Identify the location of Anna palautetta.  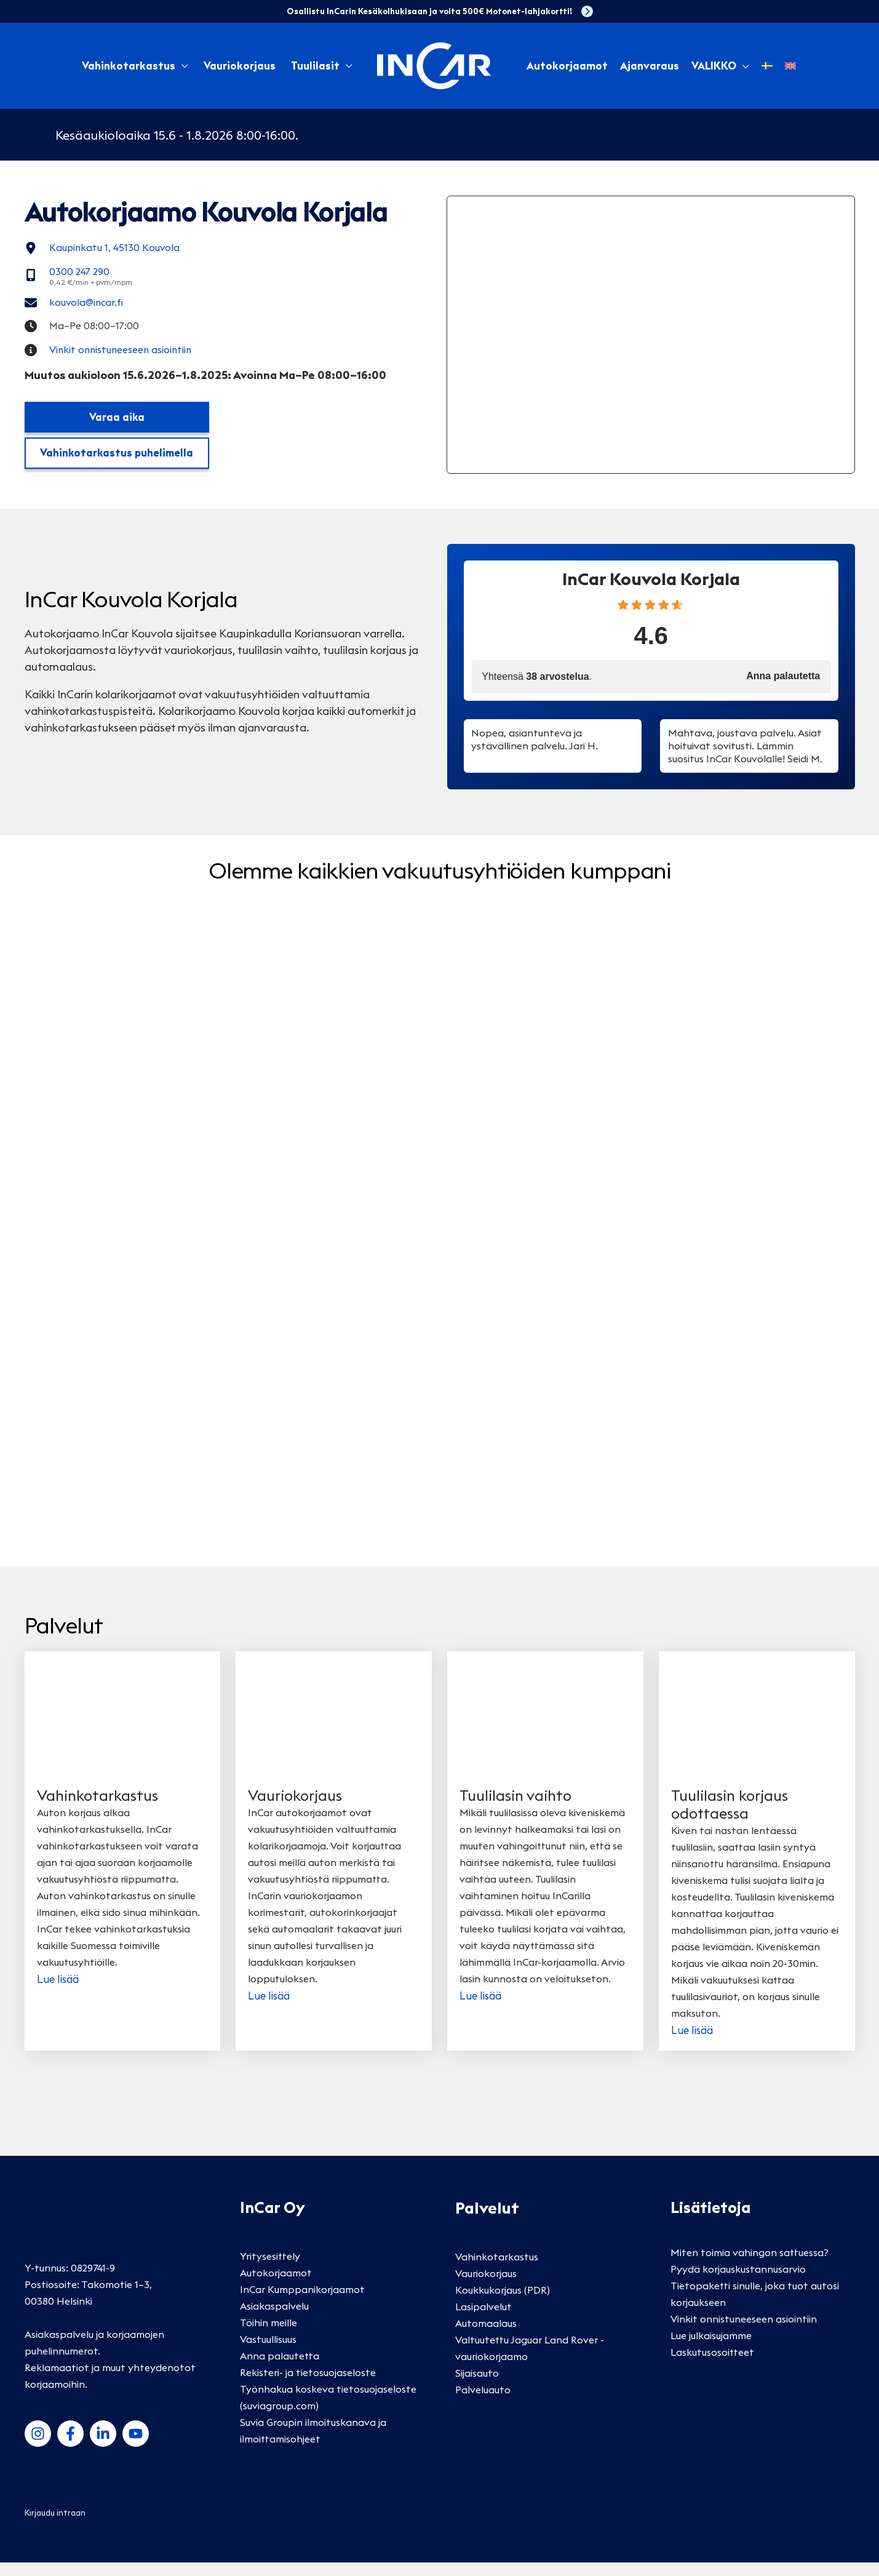
(279, 2369).